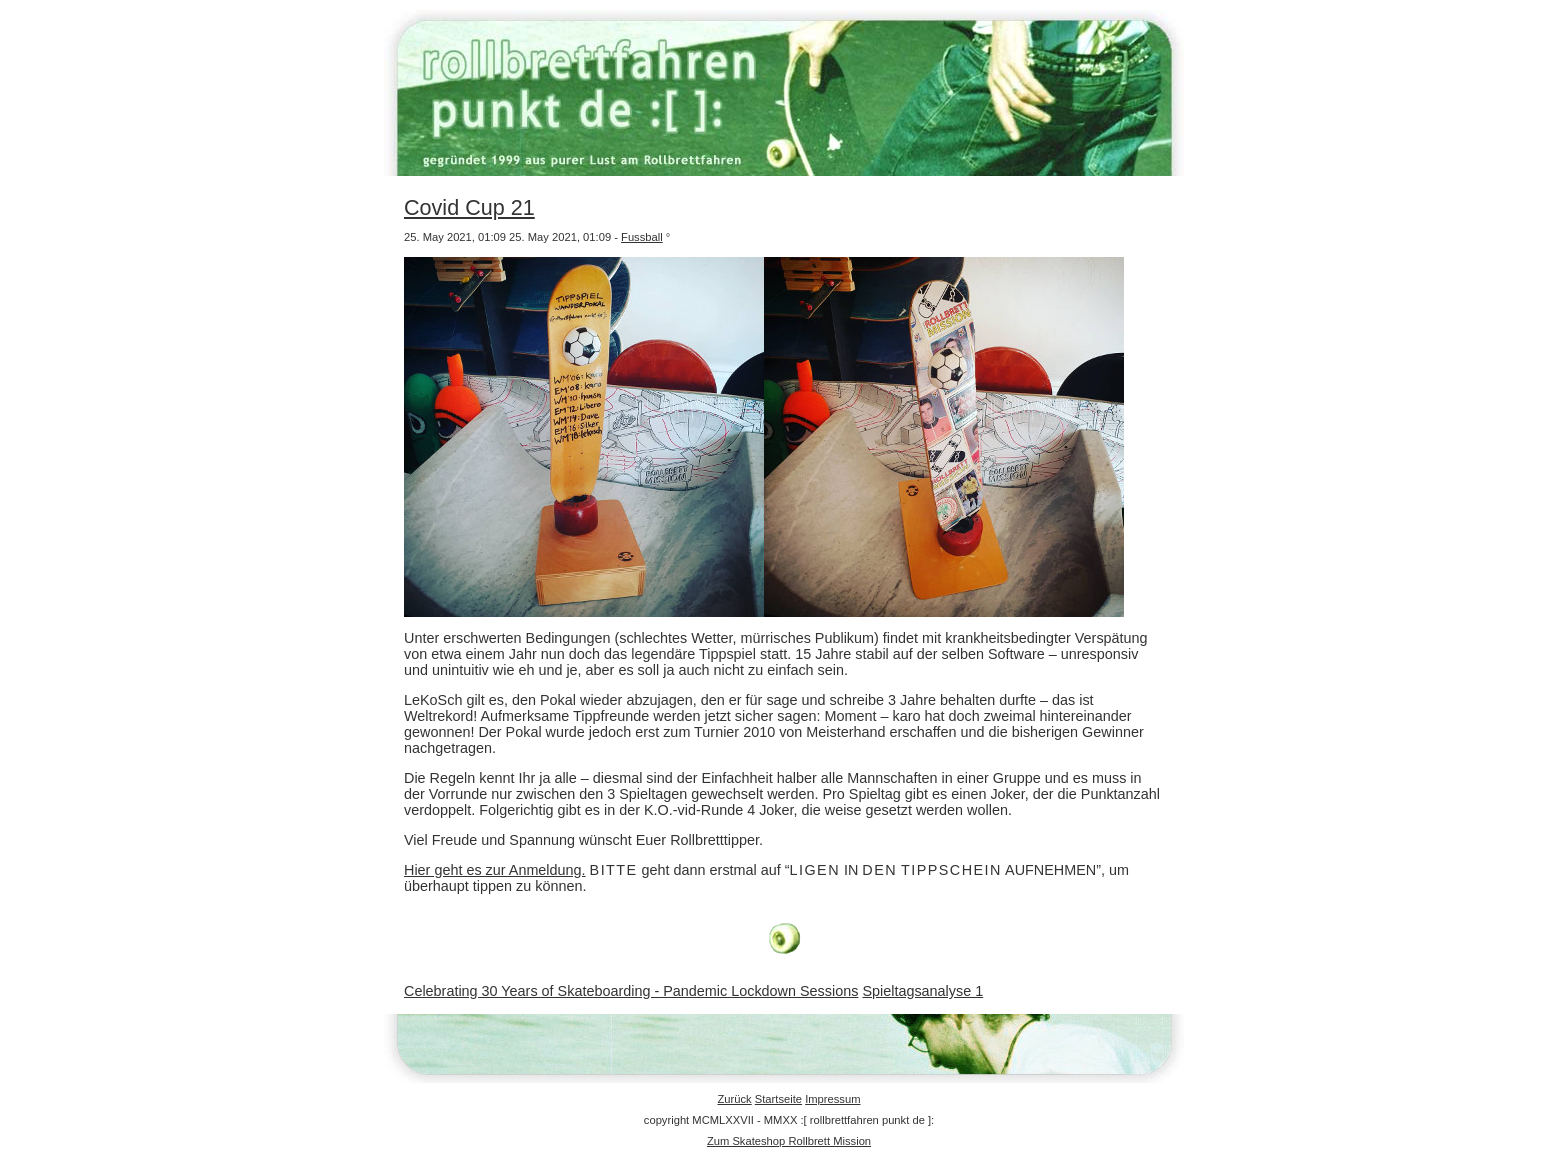  What do you see at coordinates (832, 1099) in the screenshot?
I see `Impressum` at bounding box center [832, 1099].